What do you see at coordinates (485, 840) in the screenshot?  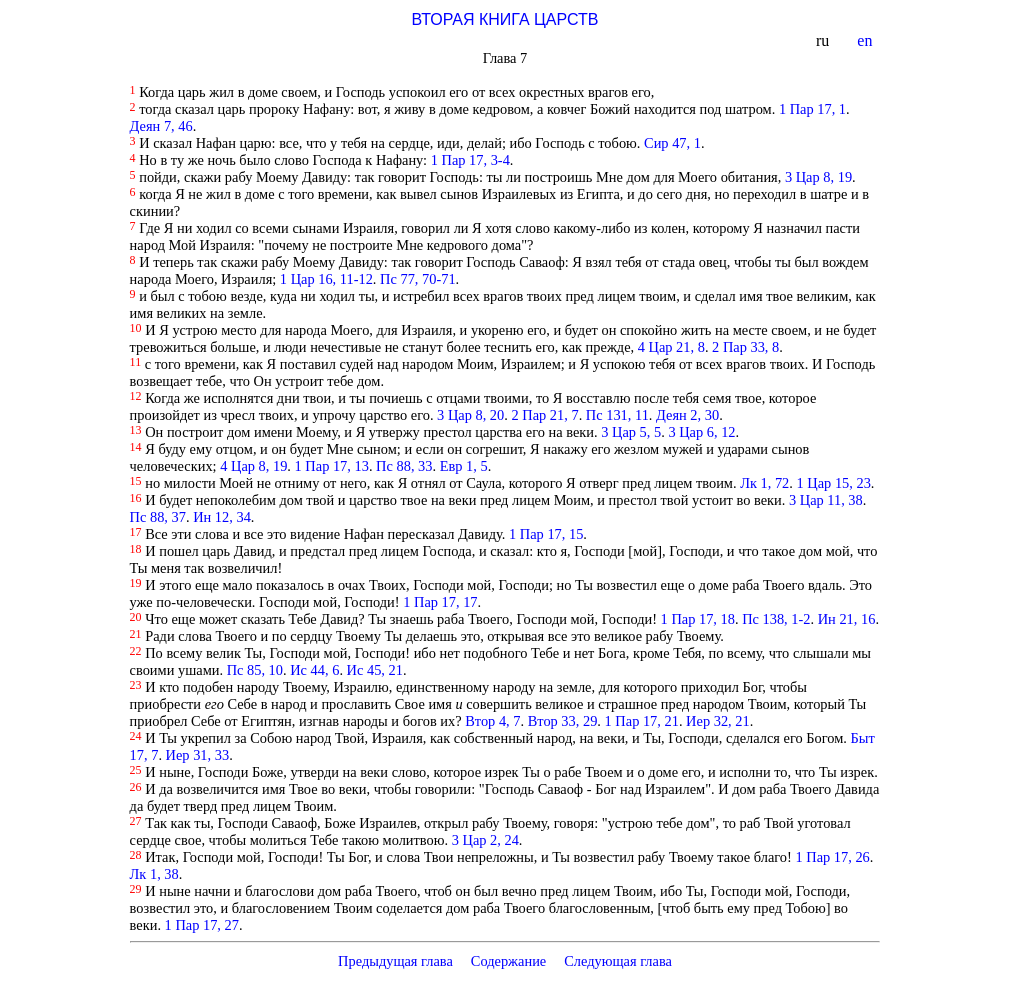 I see `3 Цар 2, 24` at bounding box center [485, 840].